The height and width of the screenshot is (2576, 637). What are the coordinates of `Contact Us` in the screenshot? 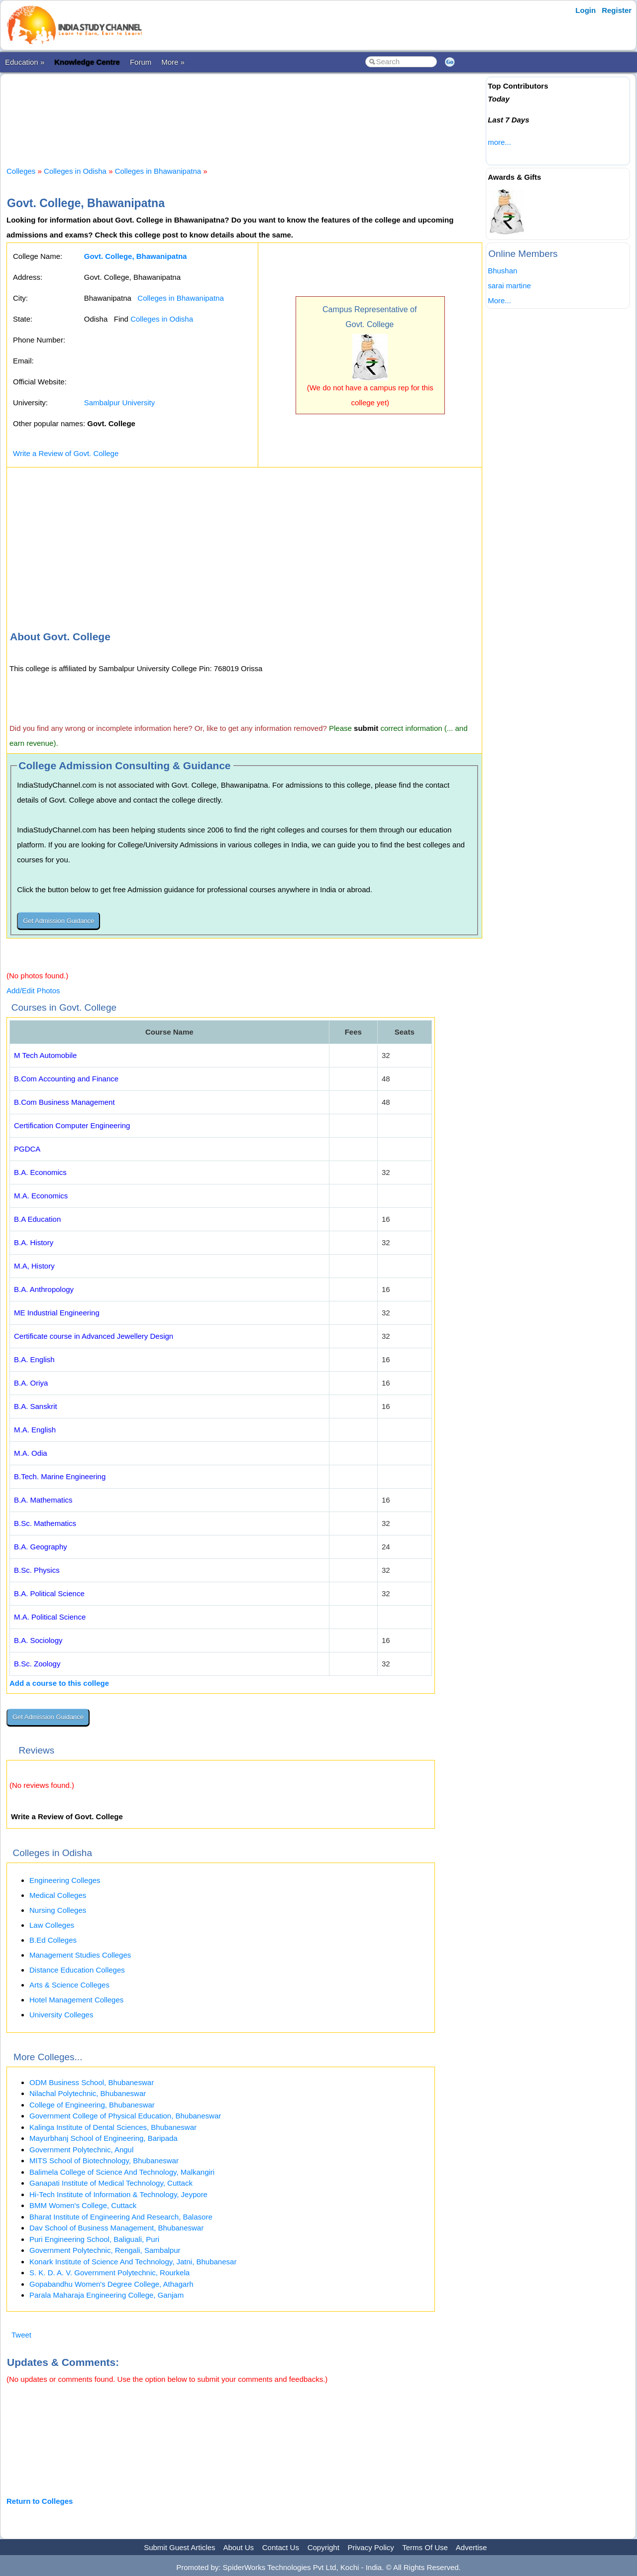 It's located at (280, 2547).